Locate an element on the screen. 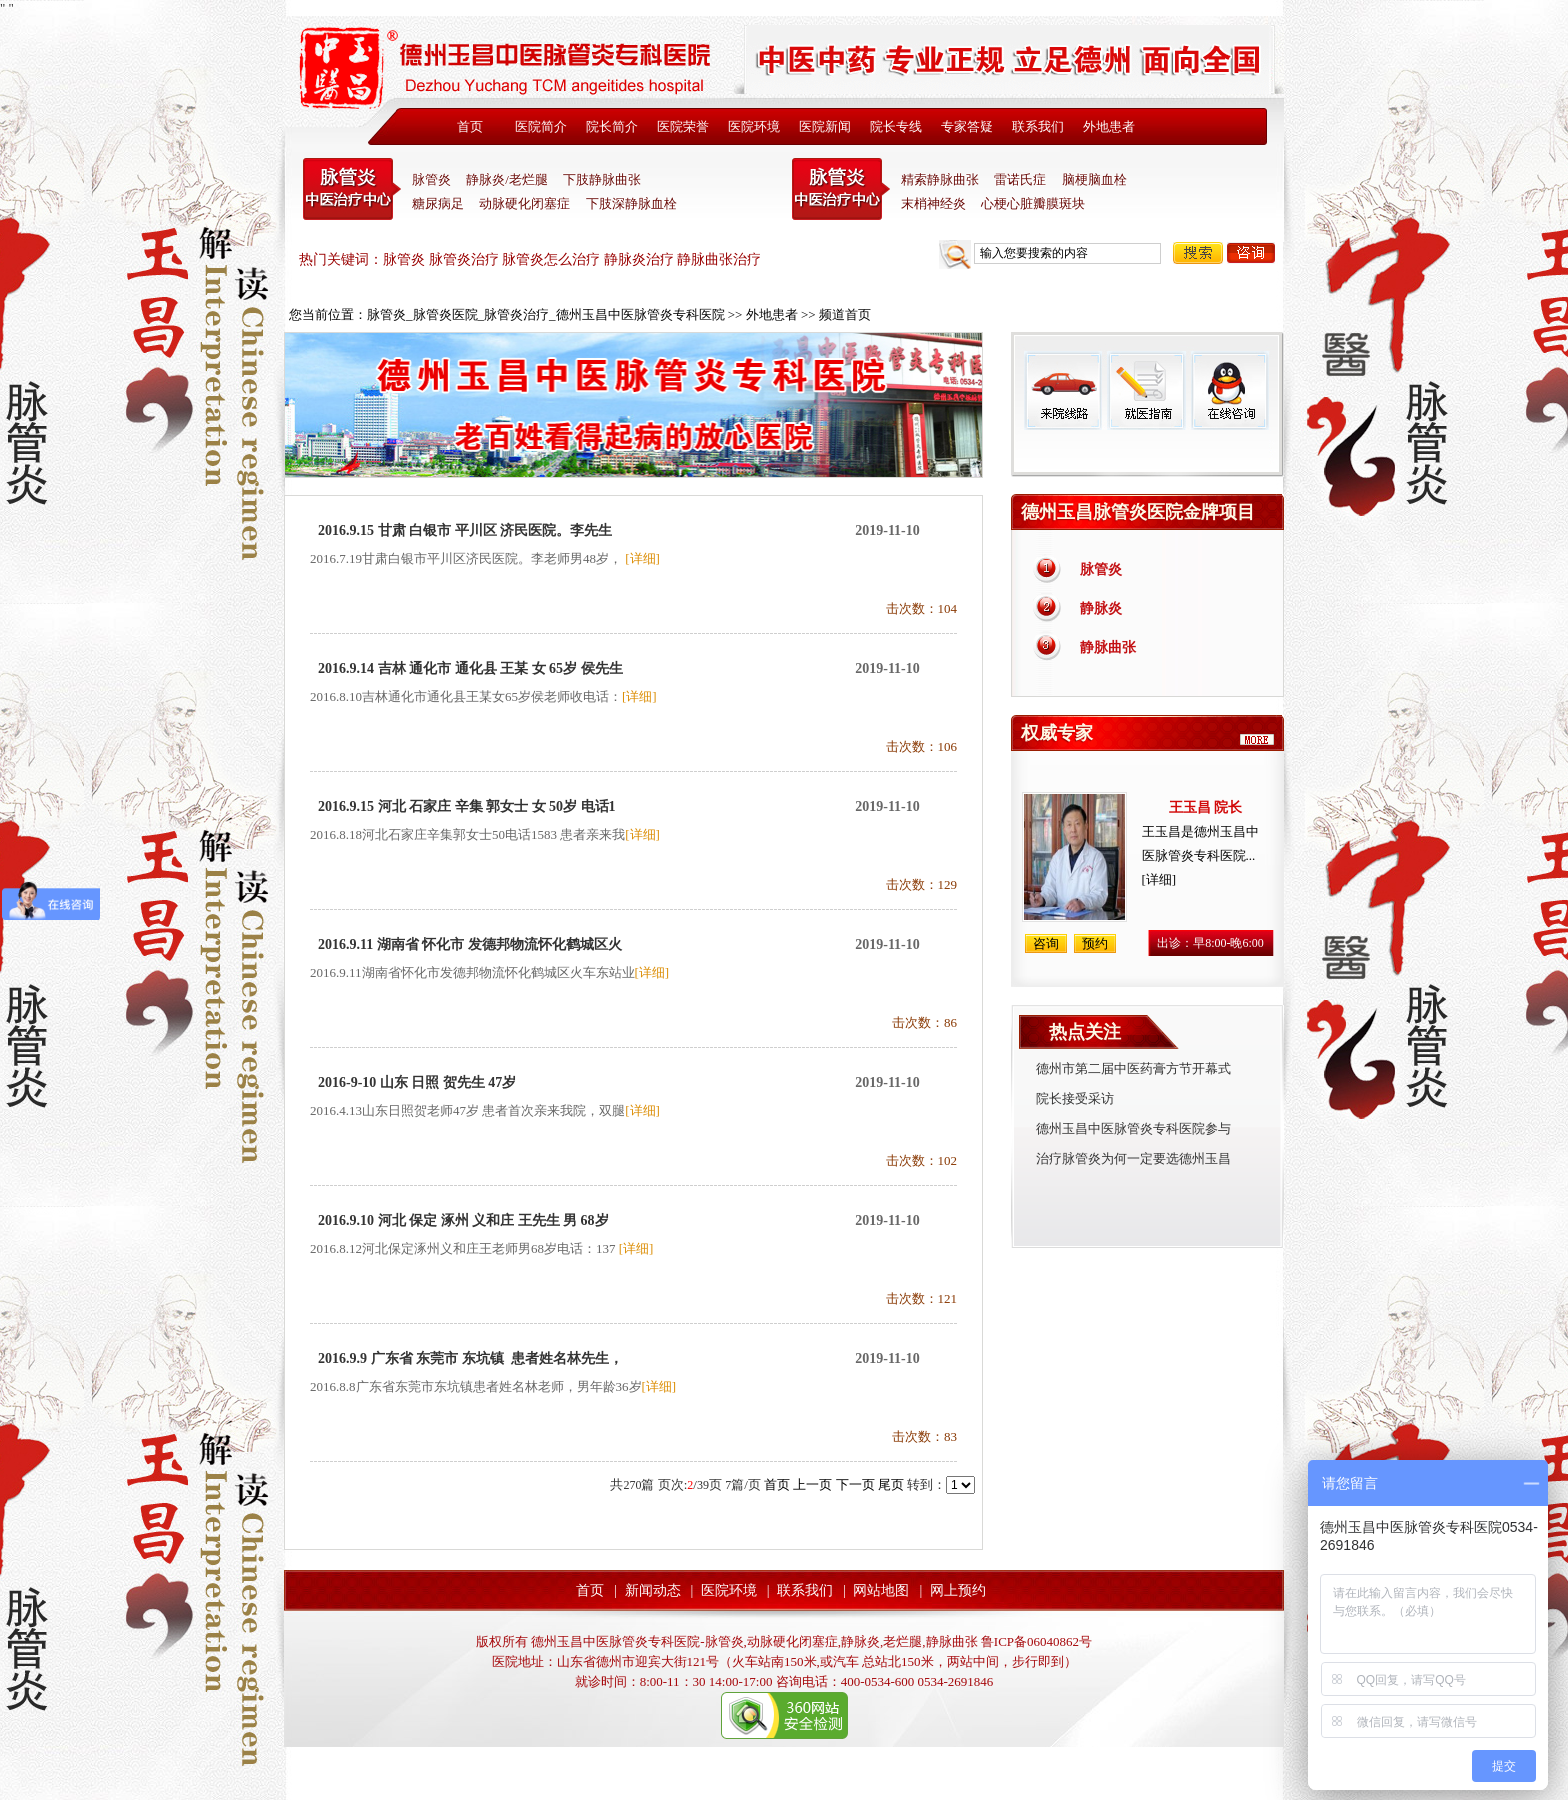  网站地图 is located at coordinates (881, 1590).